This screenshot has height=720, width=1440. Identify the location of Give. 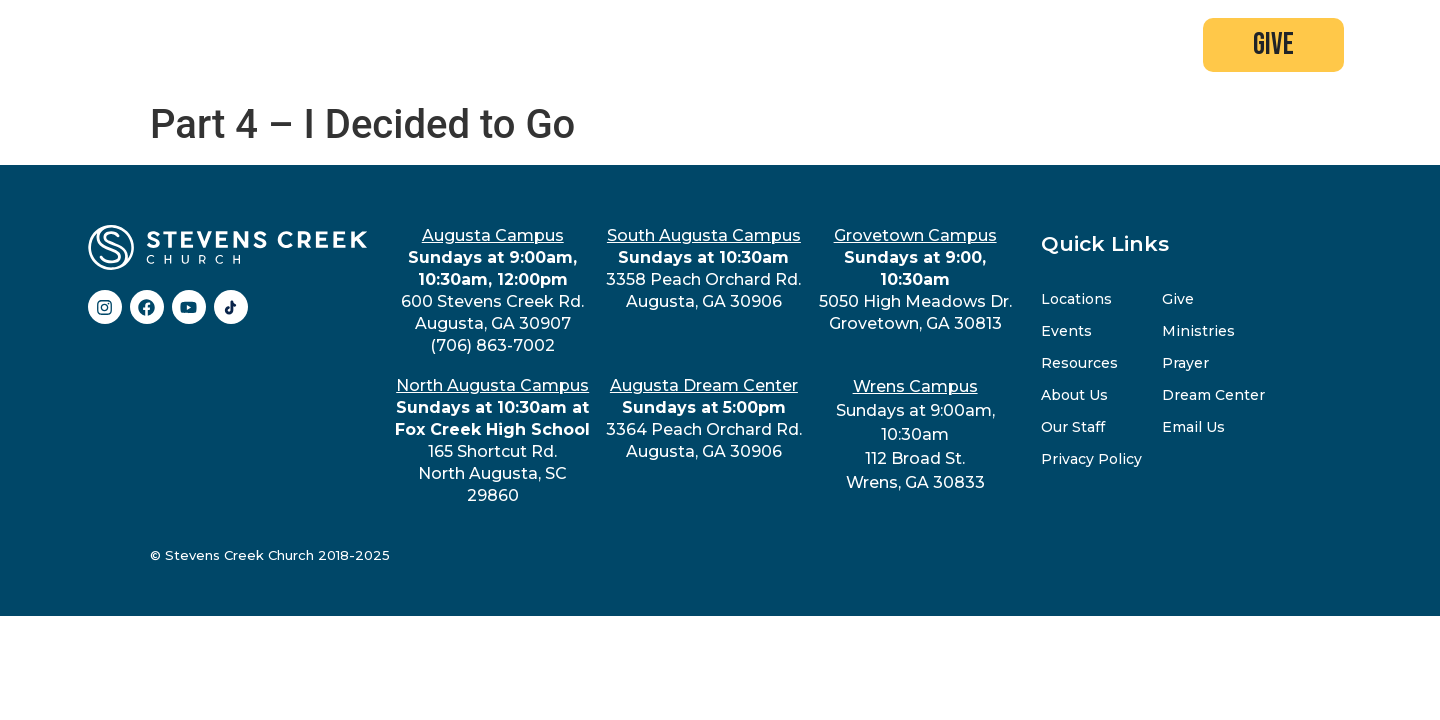
(1178, 299).